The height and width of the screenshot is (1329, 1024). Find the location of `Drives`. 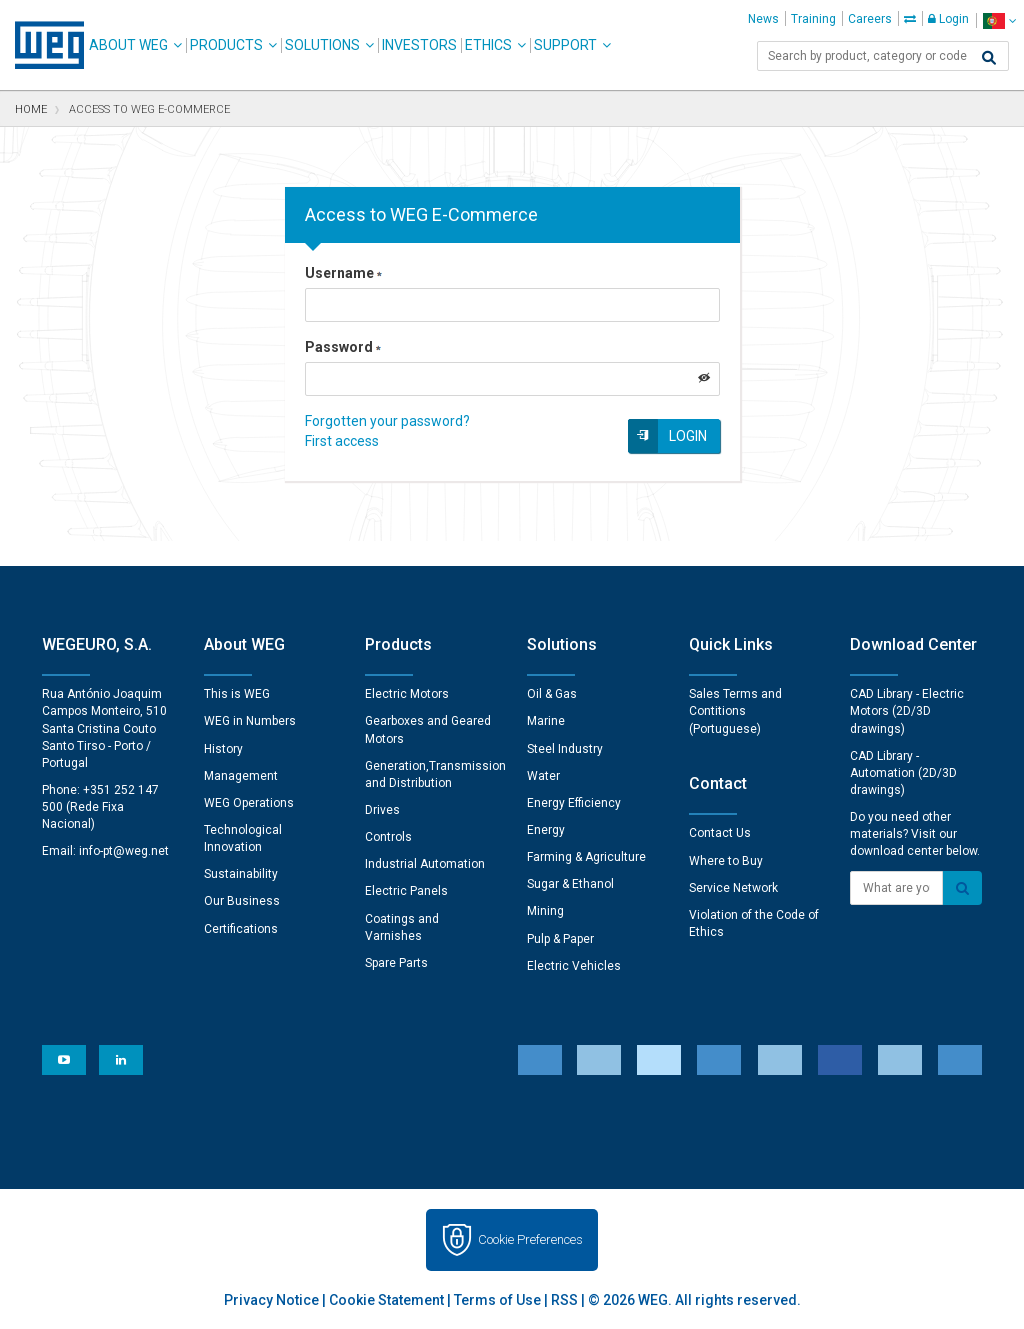

Drives is located at coordinates (382, 810).